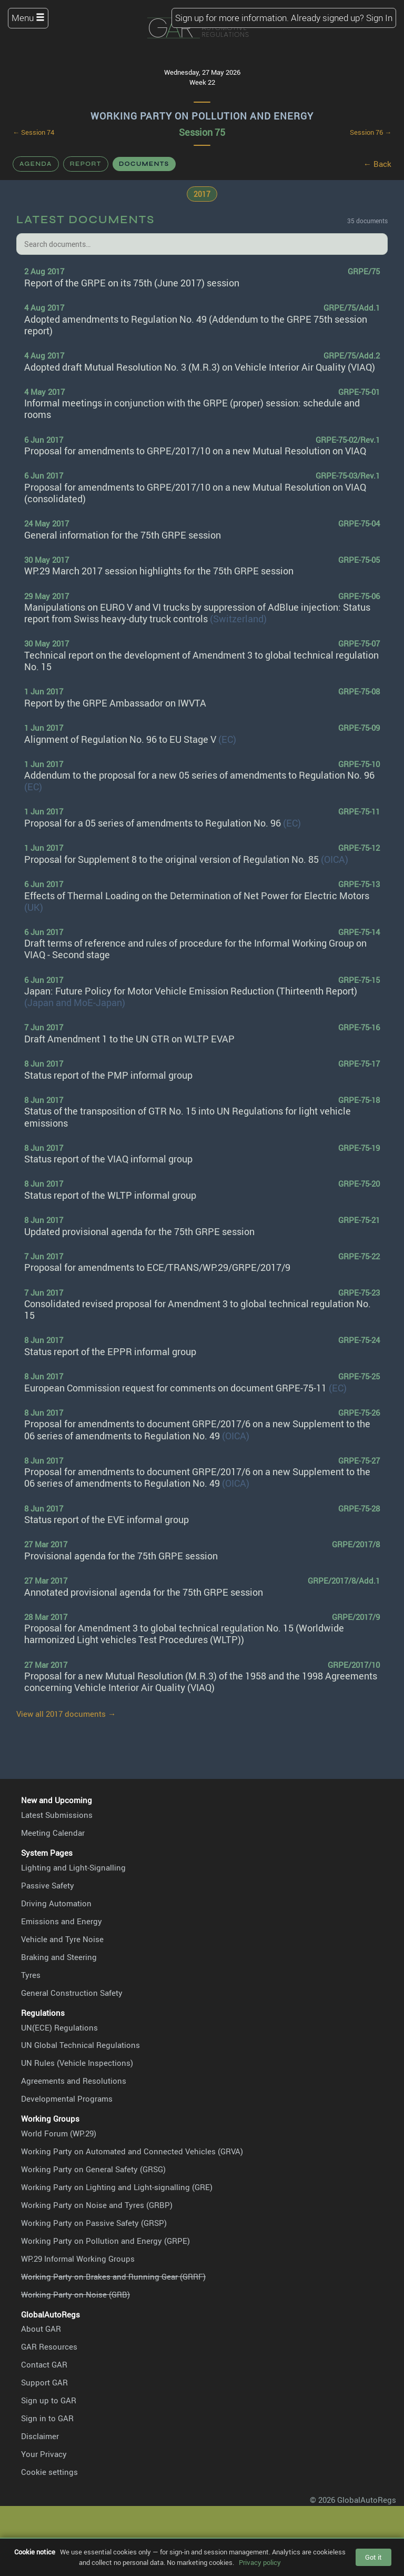  Describe the element at coordinates (53, 1832) in the screenshot. I see `Meeting Calendar` at that location.